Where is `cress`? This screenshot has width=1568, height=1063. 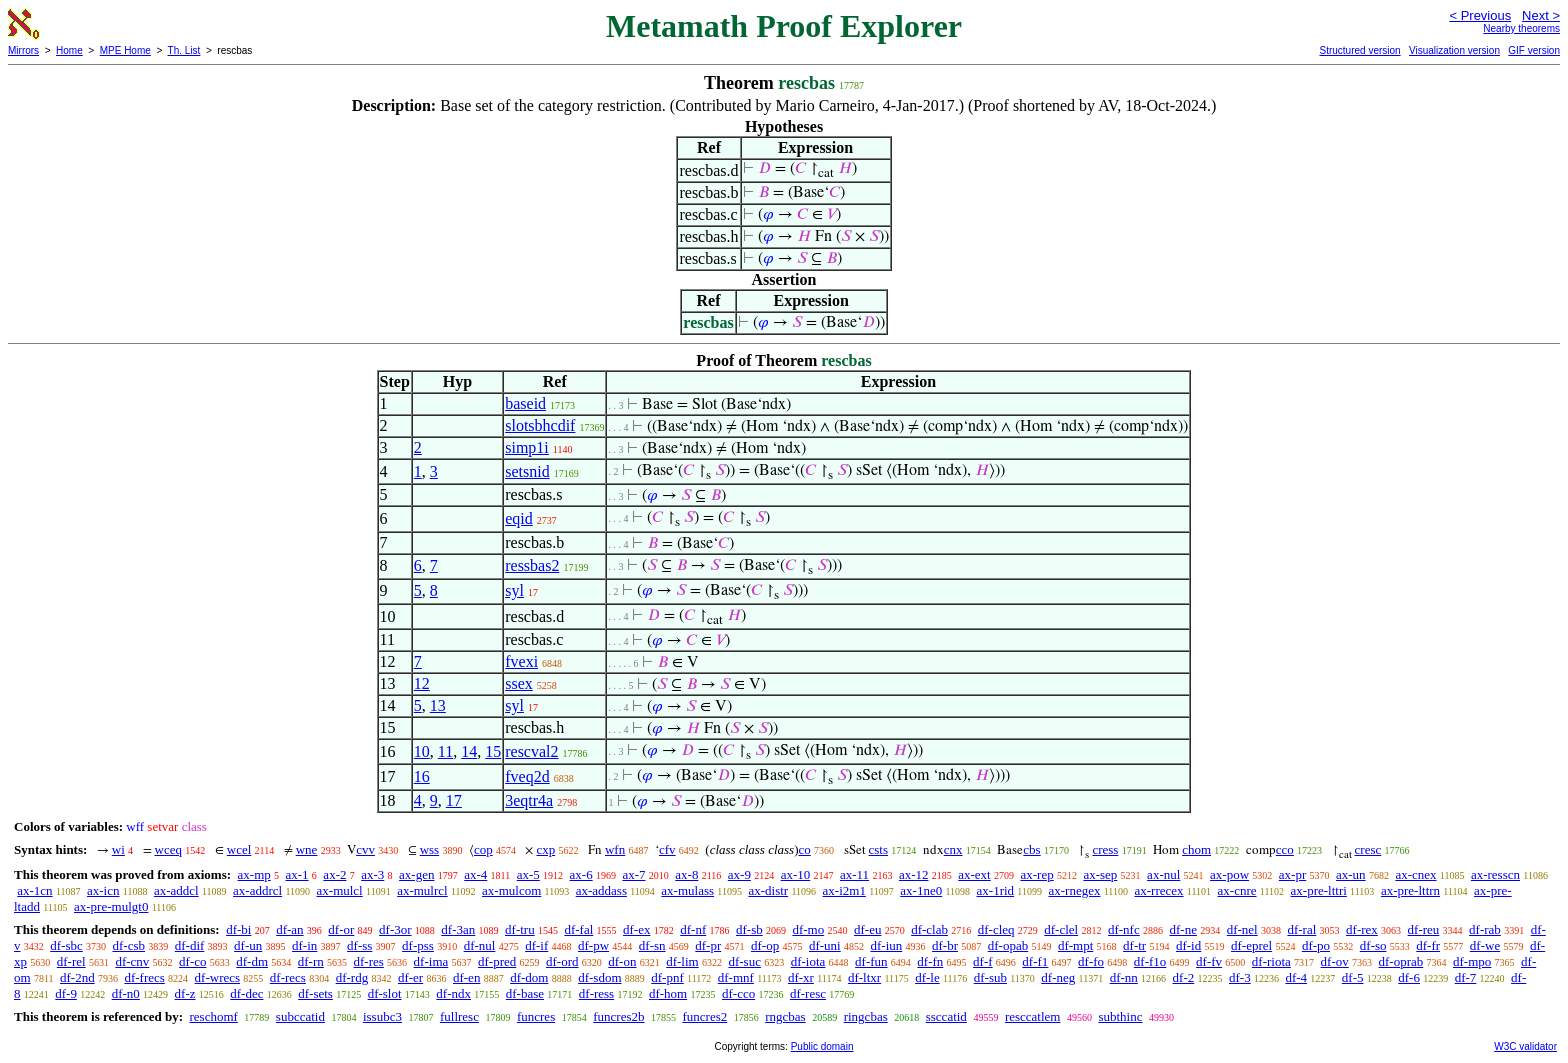
cress is located at coordinates (1105, 849).